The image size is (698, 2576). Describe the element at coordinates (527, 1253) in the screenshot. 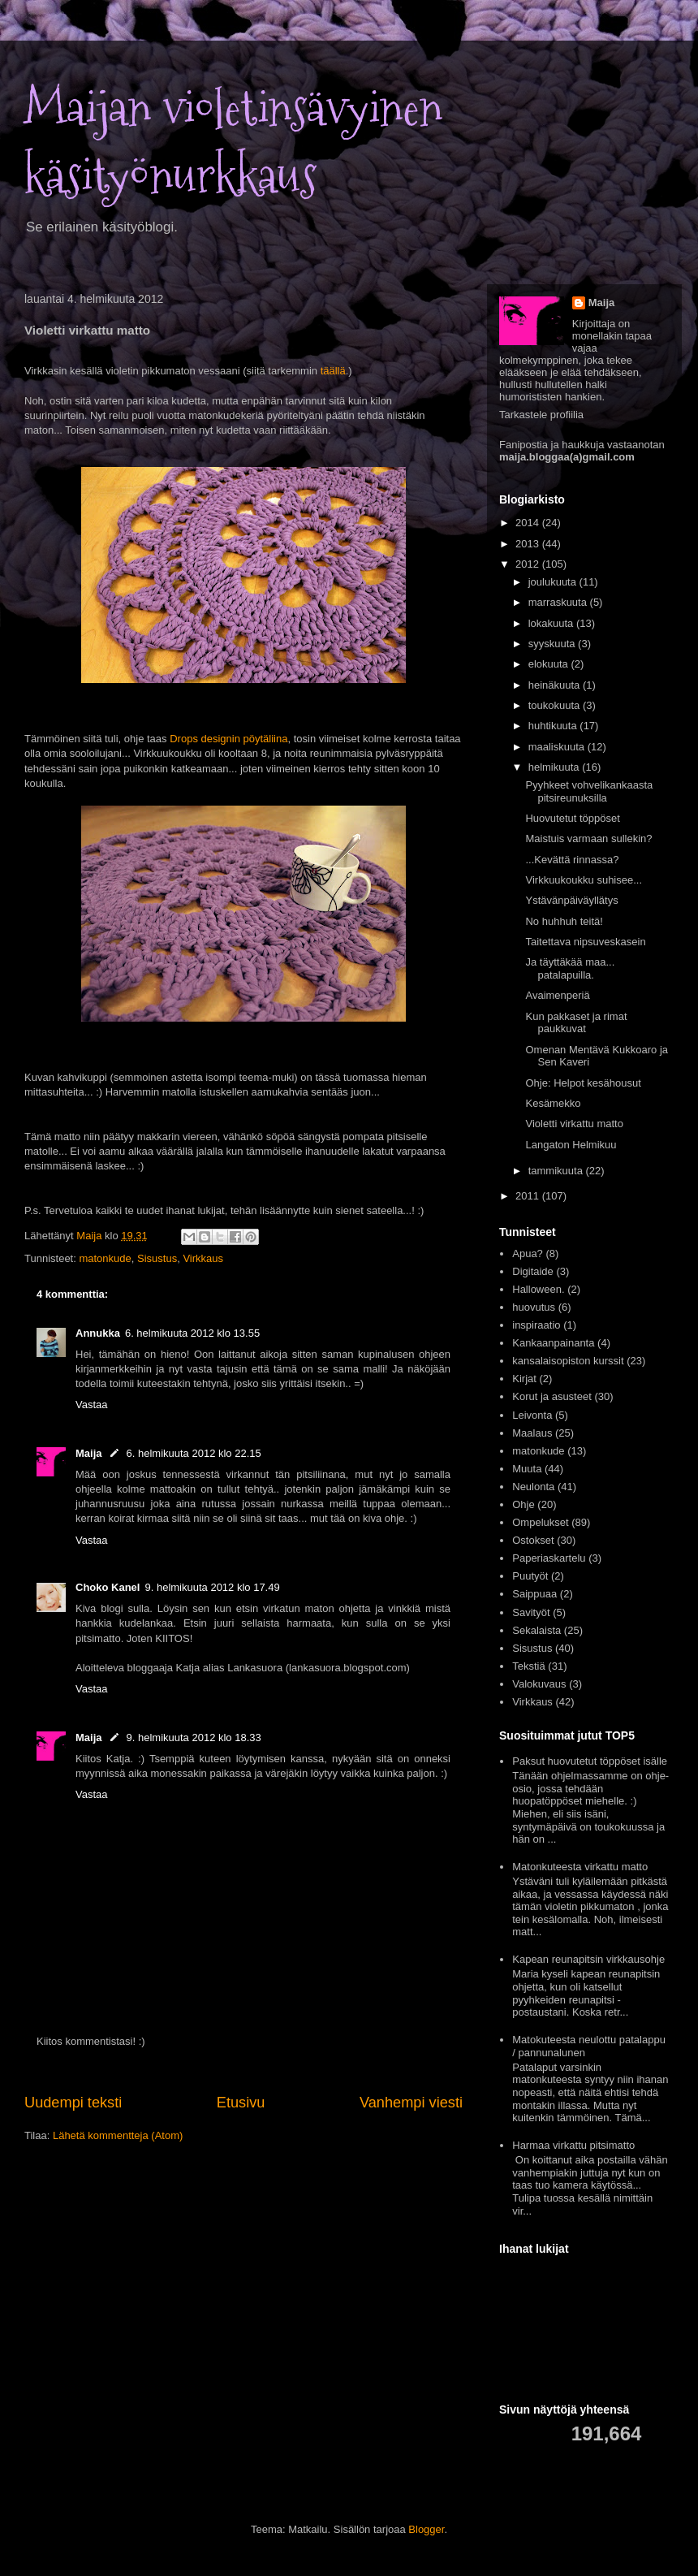

I see `Apua?` at that location.